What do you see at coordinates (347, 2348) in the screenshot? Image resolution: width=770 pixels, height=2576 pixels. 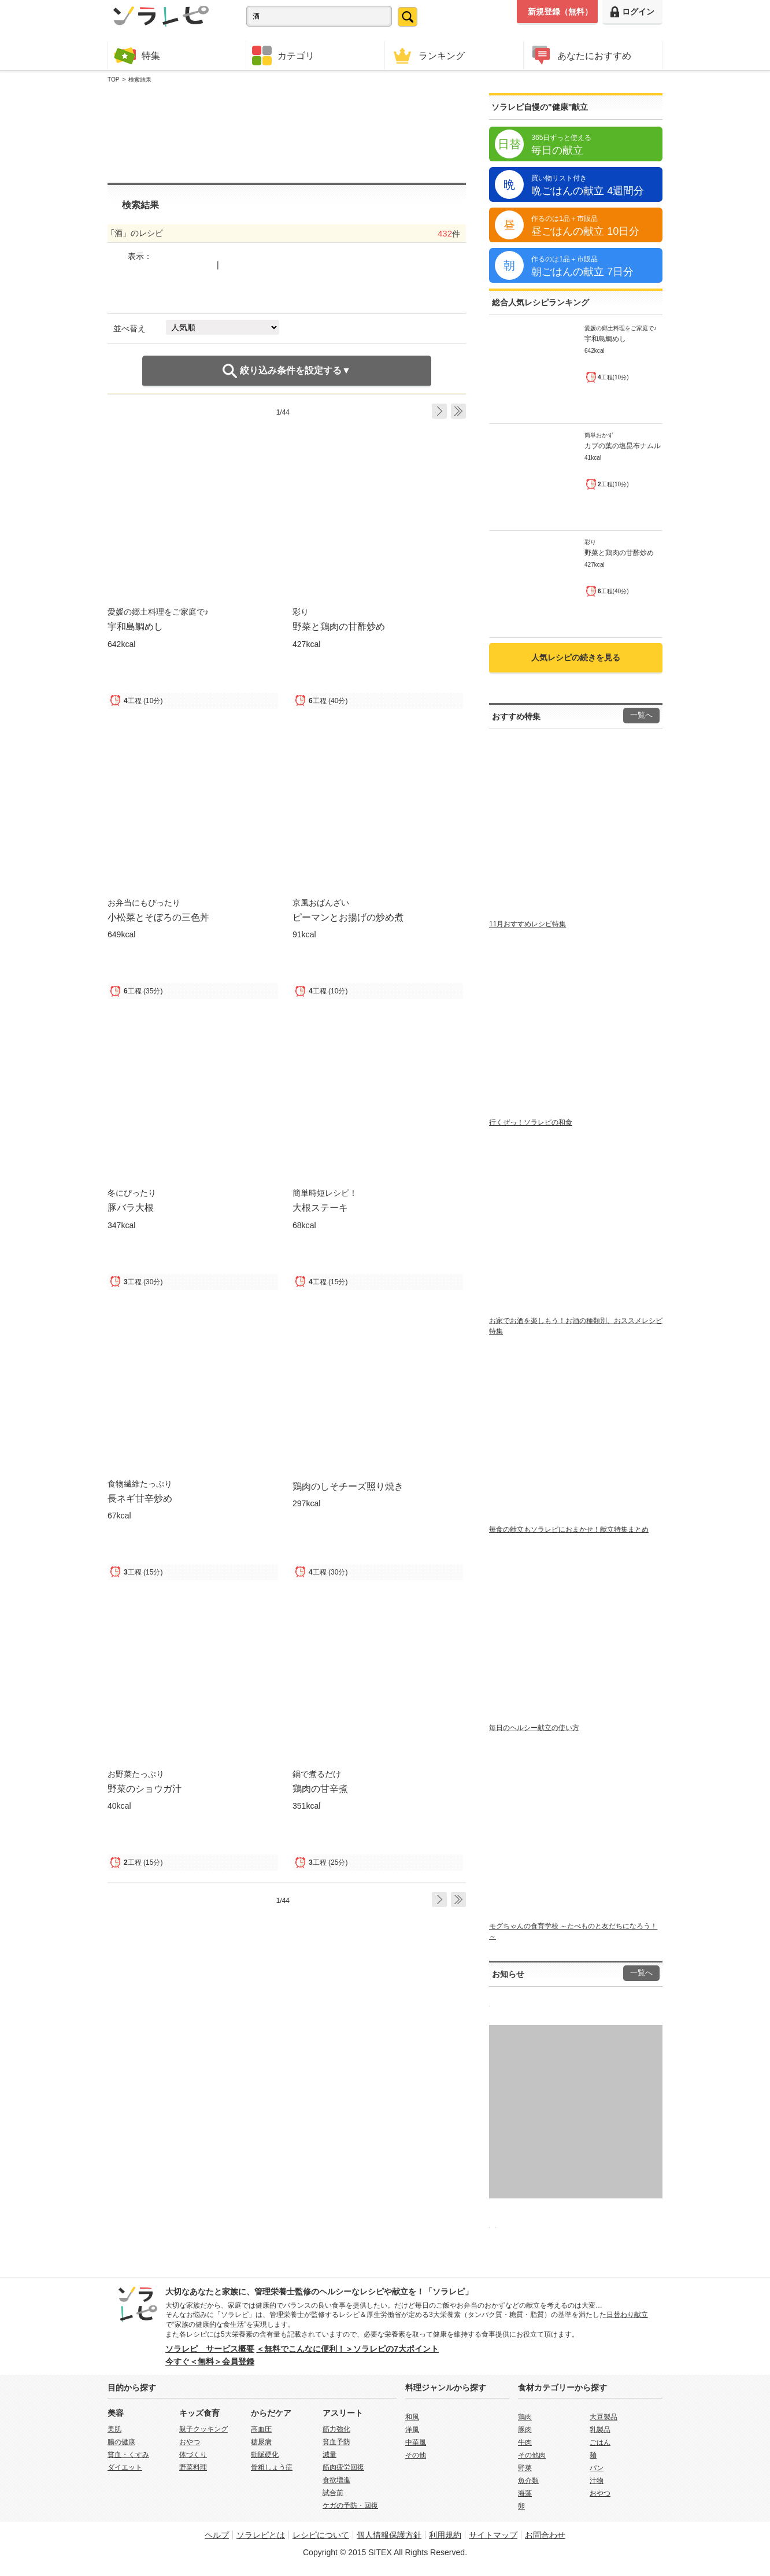 I see `＜無料でこんなに便利！＞ソラレピの7大ポイント` at bounding box center [347, 2348].